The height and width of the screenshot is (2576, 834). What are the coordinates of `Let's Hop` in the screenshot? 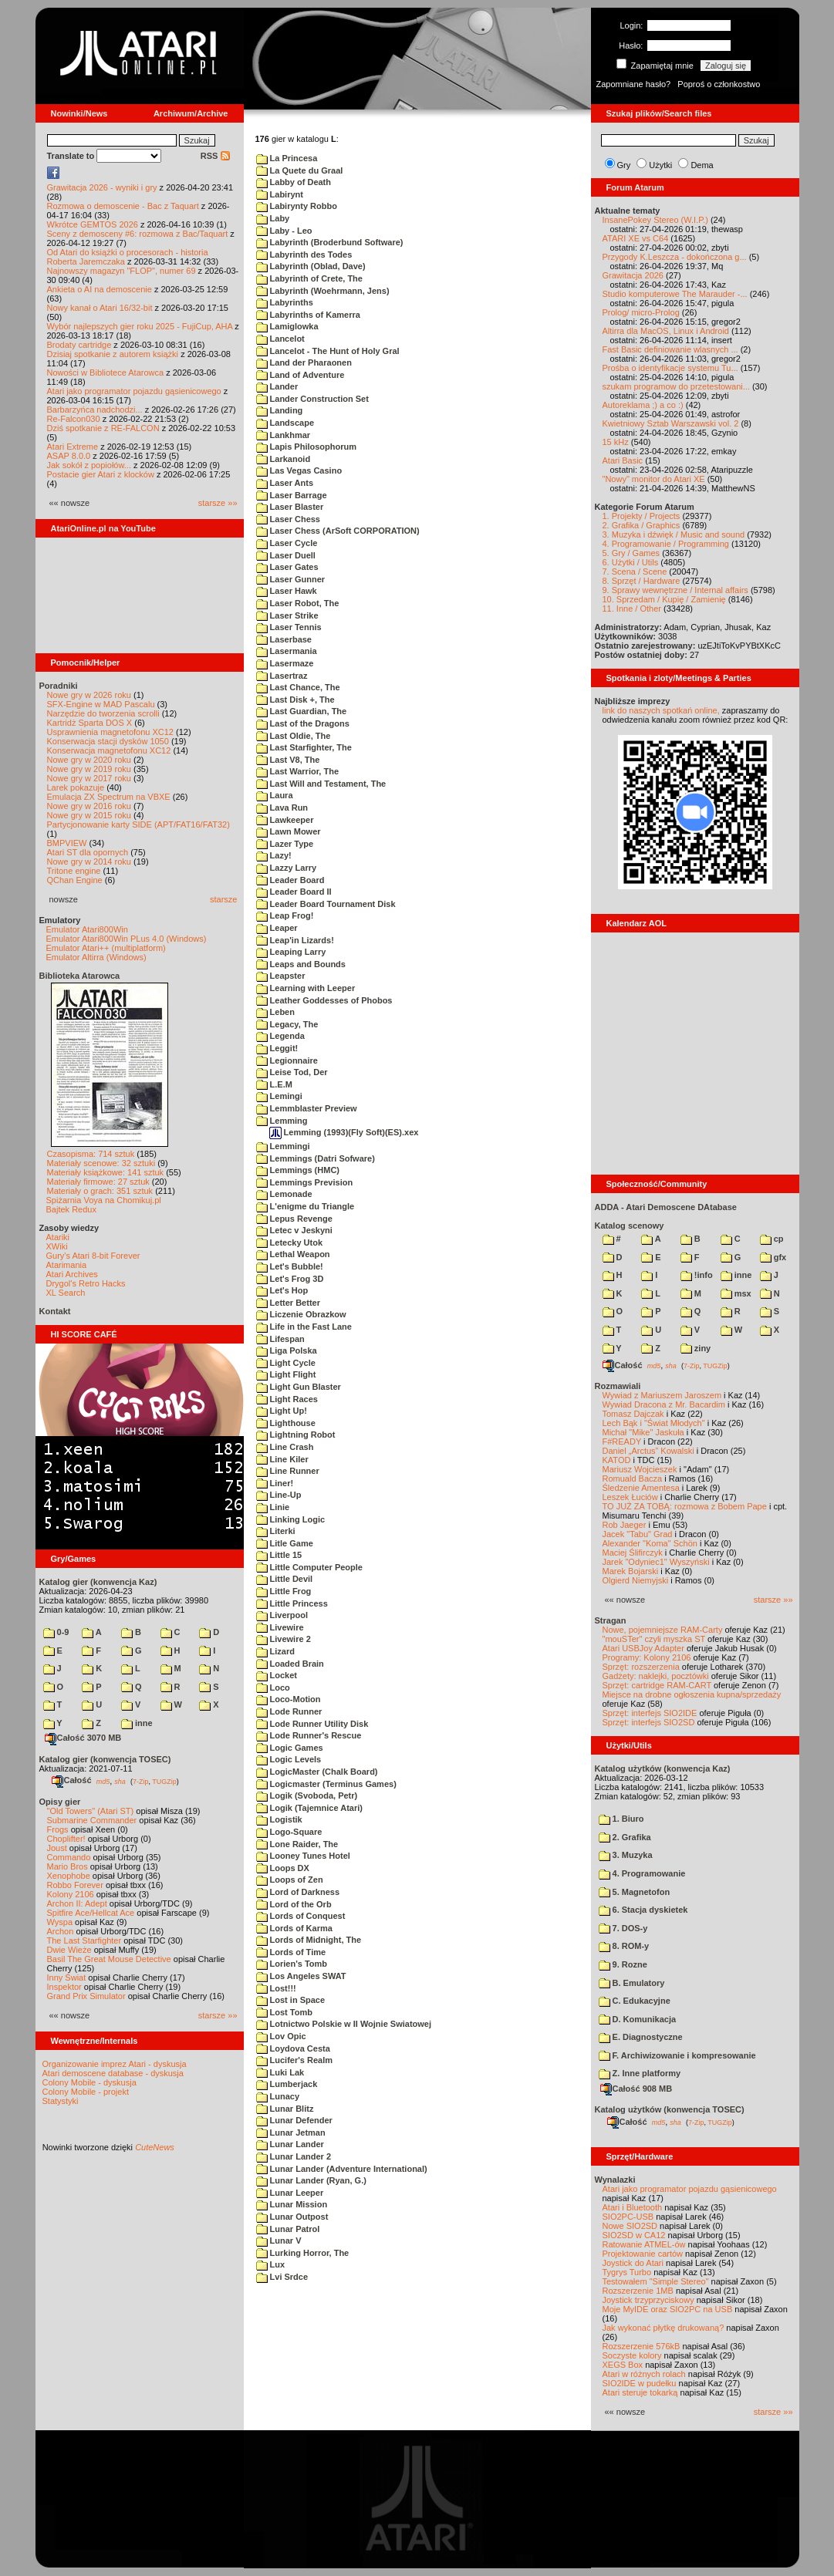 It's located at (282, 1290).